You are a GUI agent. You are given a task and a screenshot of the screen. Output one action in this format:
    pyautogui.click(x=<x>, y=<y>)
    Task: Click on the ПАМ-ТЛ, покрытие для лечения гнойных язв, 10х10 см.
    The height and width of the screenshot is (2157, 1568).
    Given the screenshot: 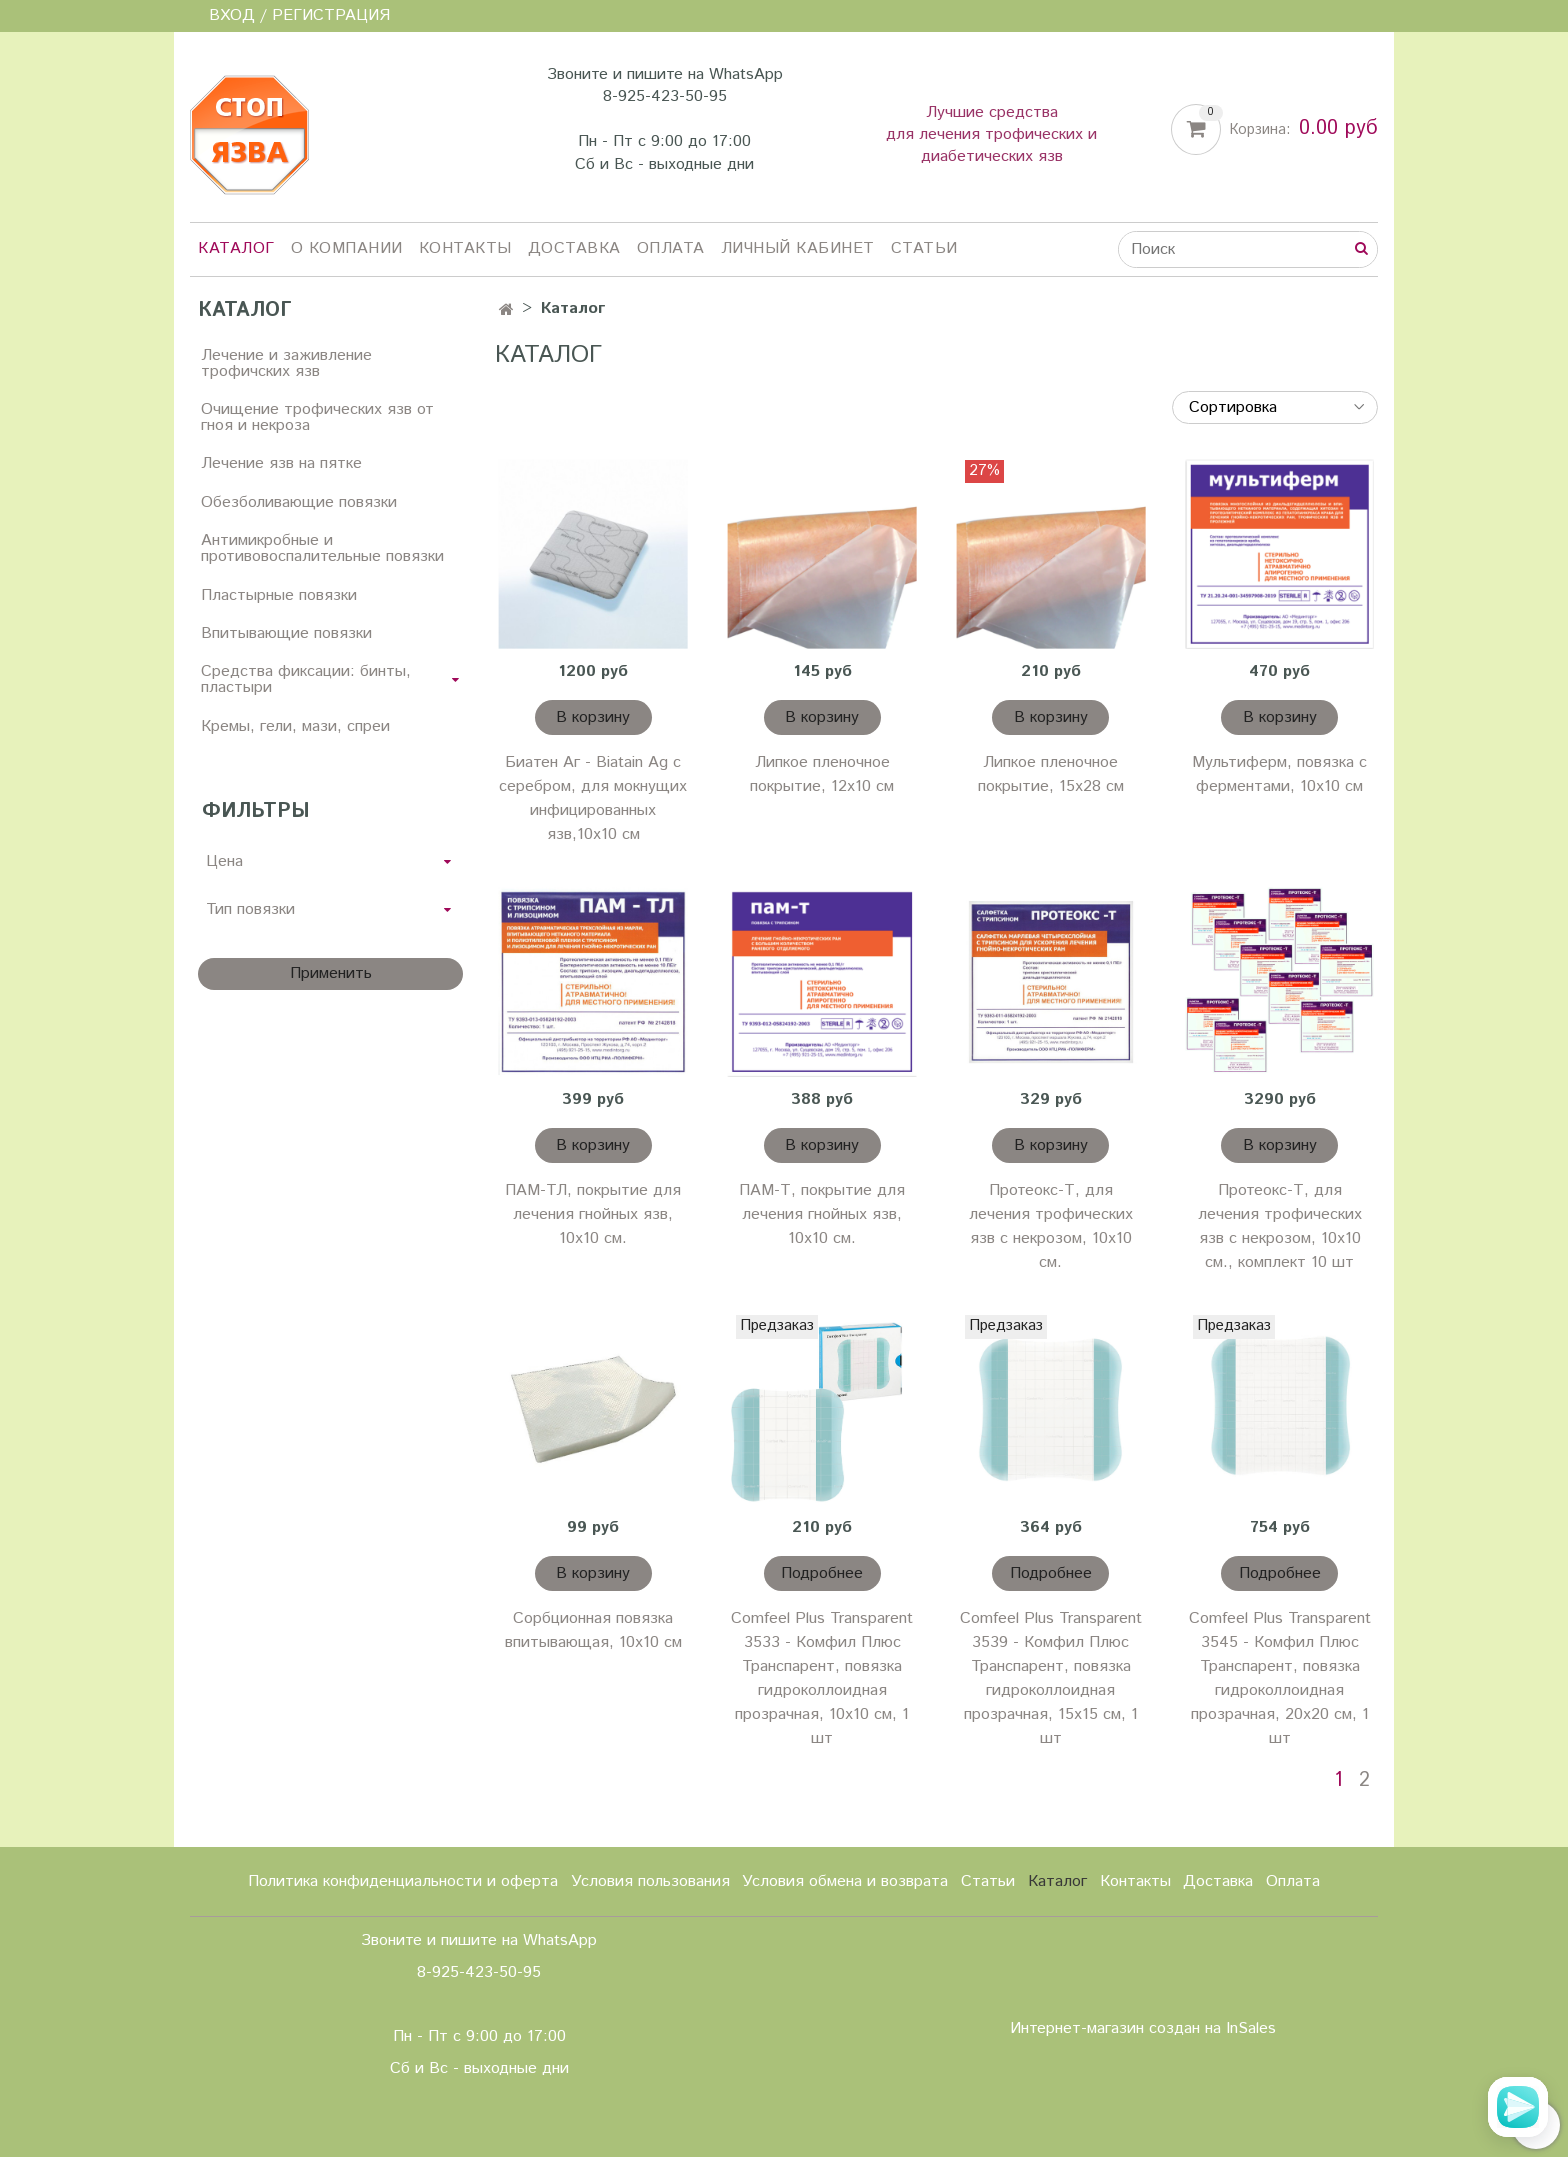 What is the action you would take?
    pyautogui.click(x=593, y=1214)
    